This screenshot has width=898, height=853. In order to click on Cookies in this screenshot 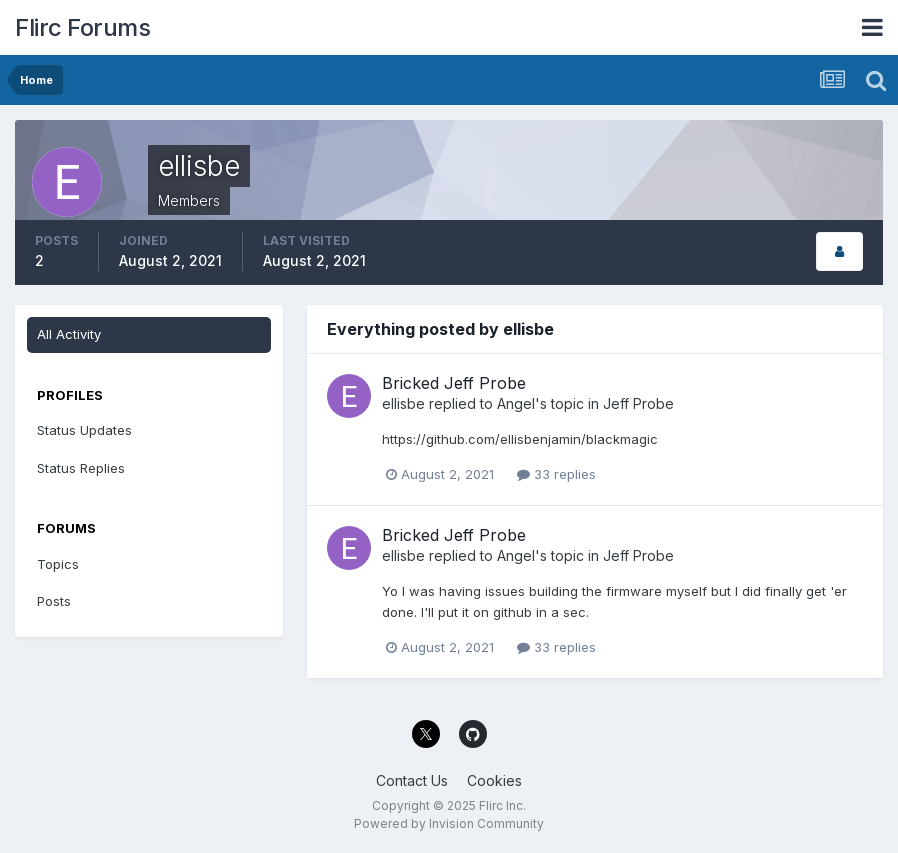, I will do `click(494, 780)`.